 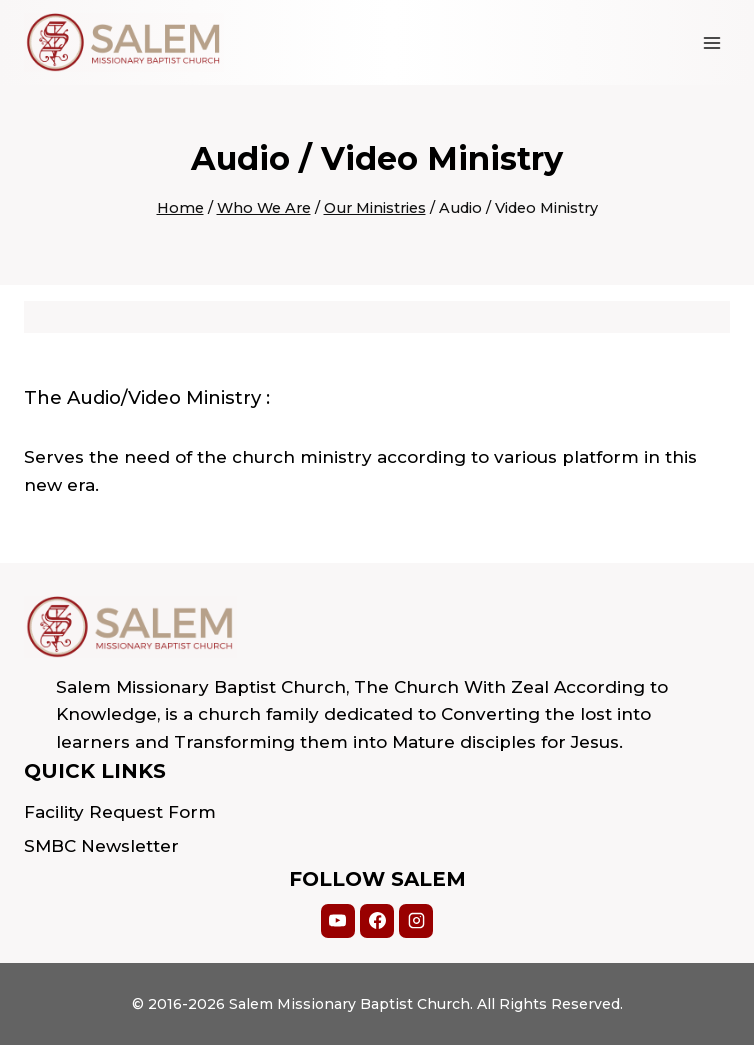 I want to click on SMBC Newsletter, so click(x=101, y=846).